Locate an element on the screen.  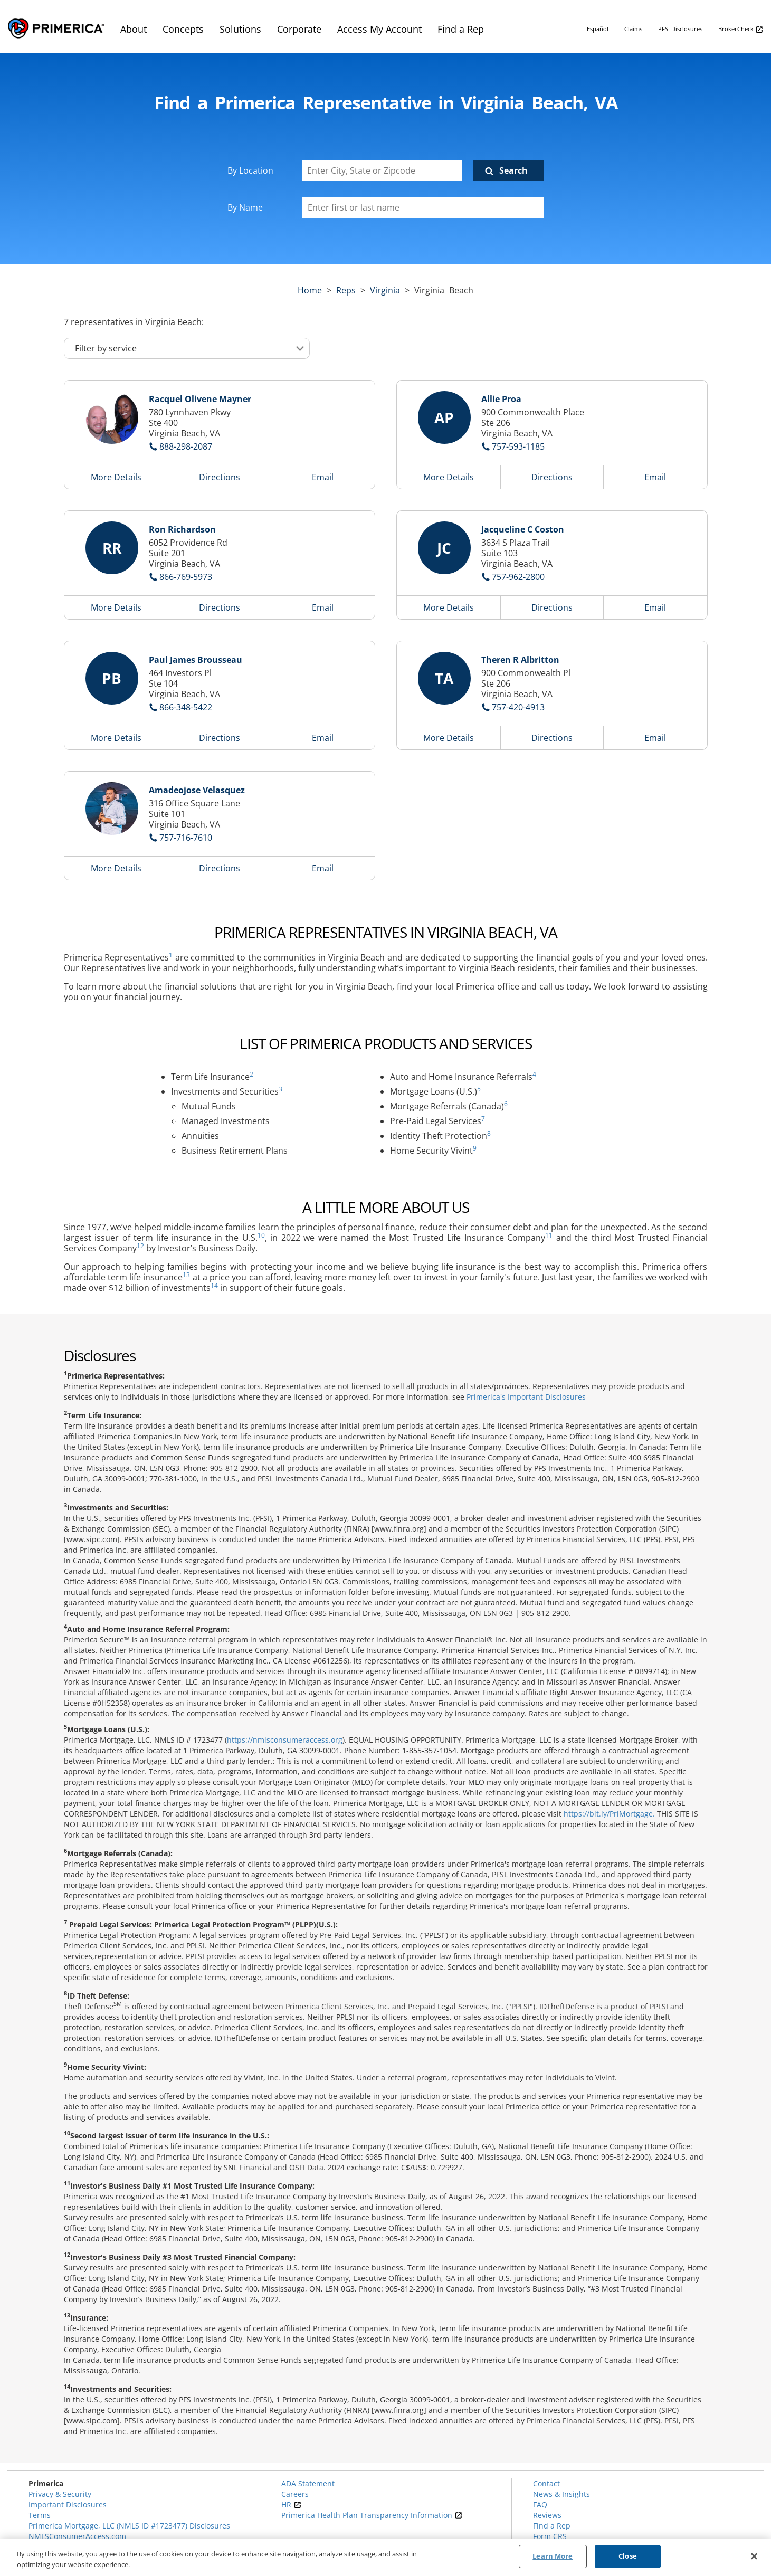
Careers is located at coordinates (295, 2494).